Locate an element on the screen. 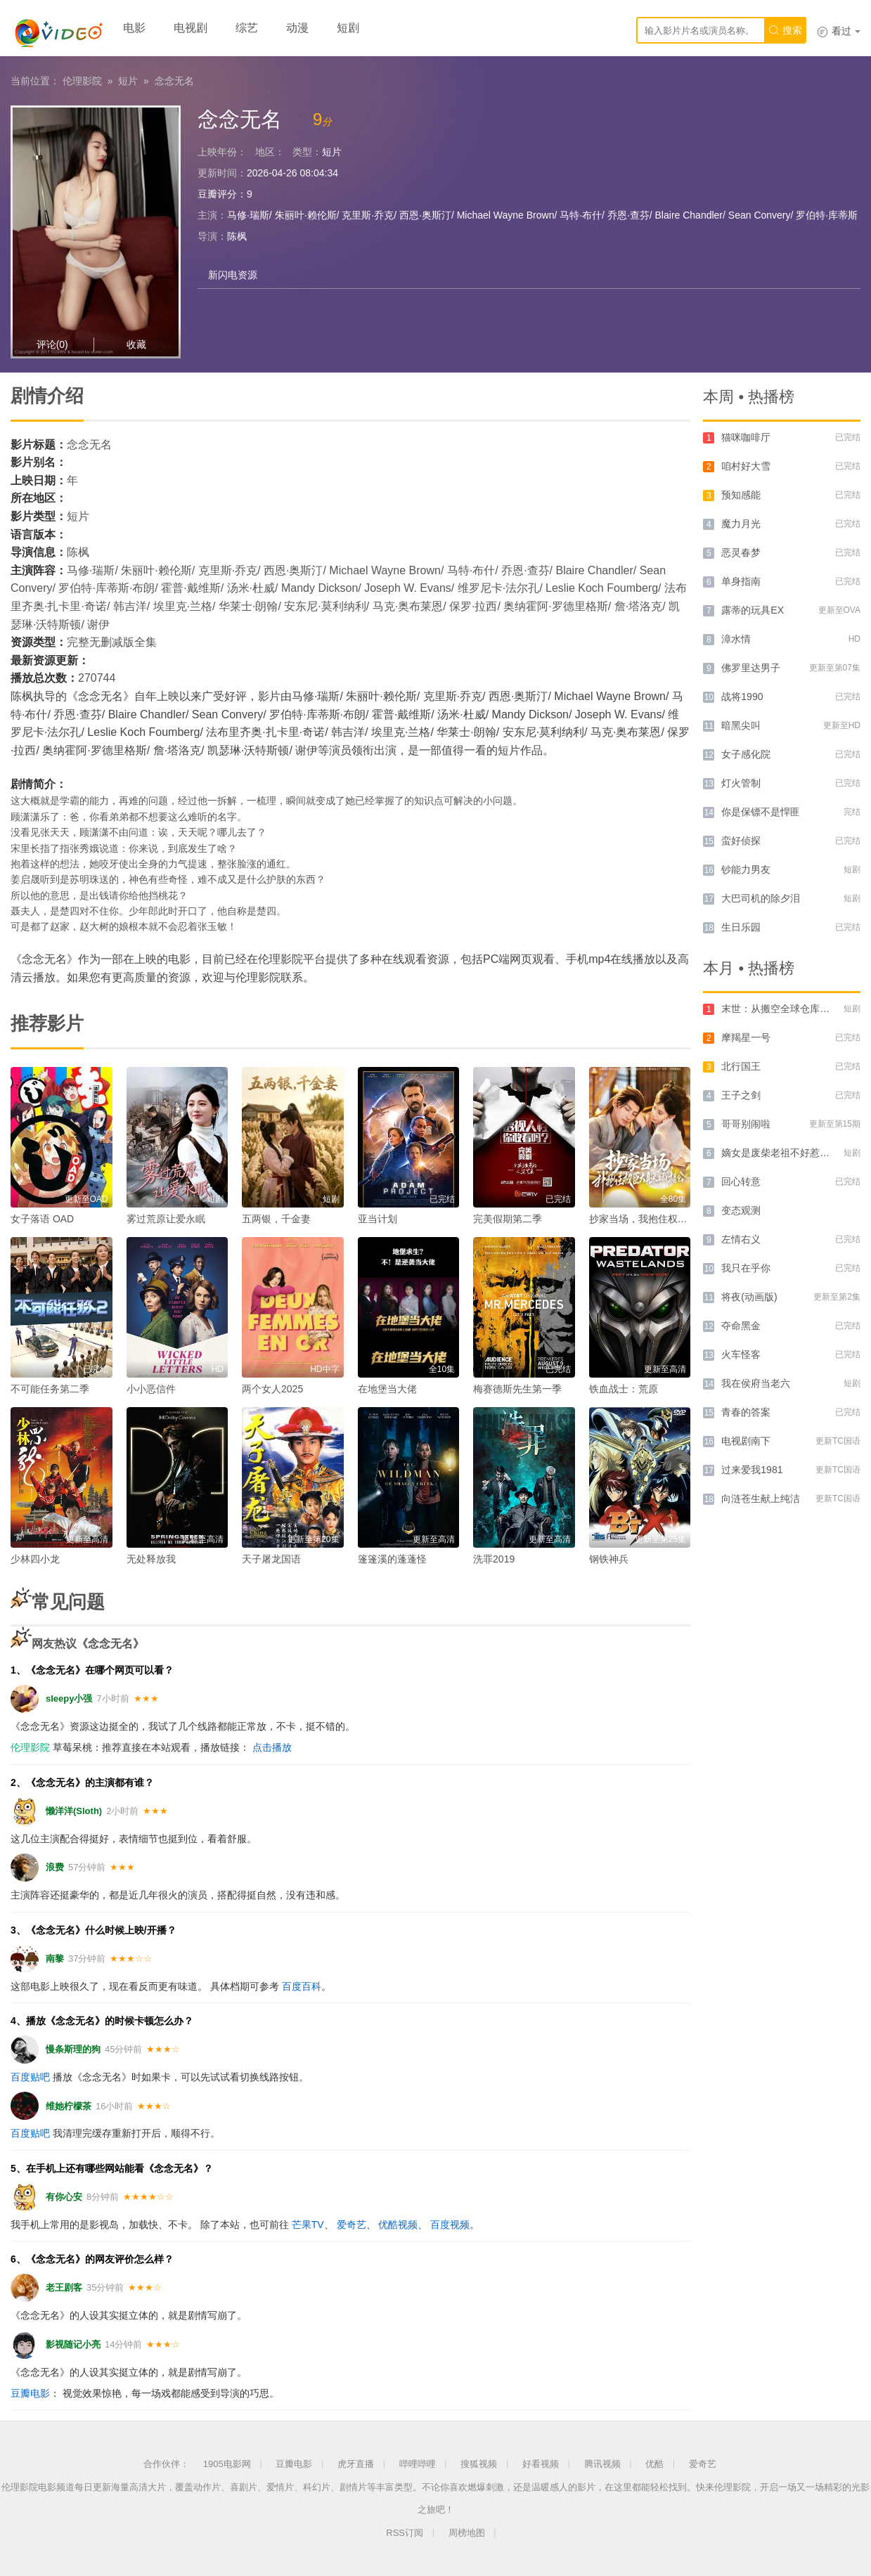 This screenshot has width=871, height=2576. 爱奇艺 is located at coordinates (351, 2224).